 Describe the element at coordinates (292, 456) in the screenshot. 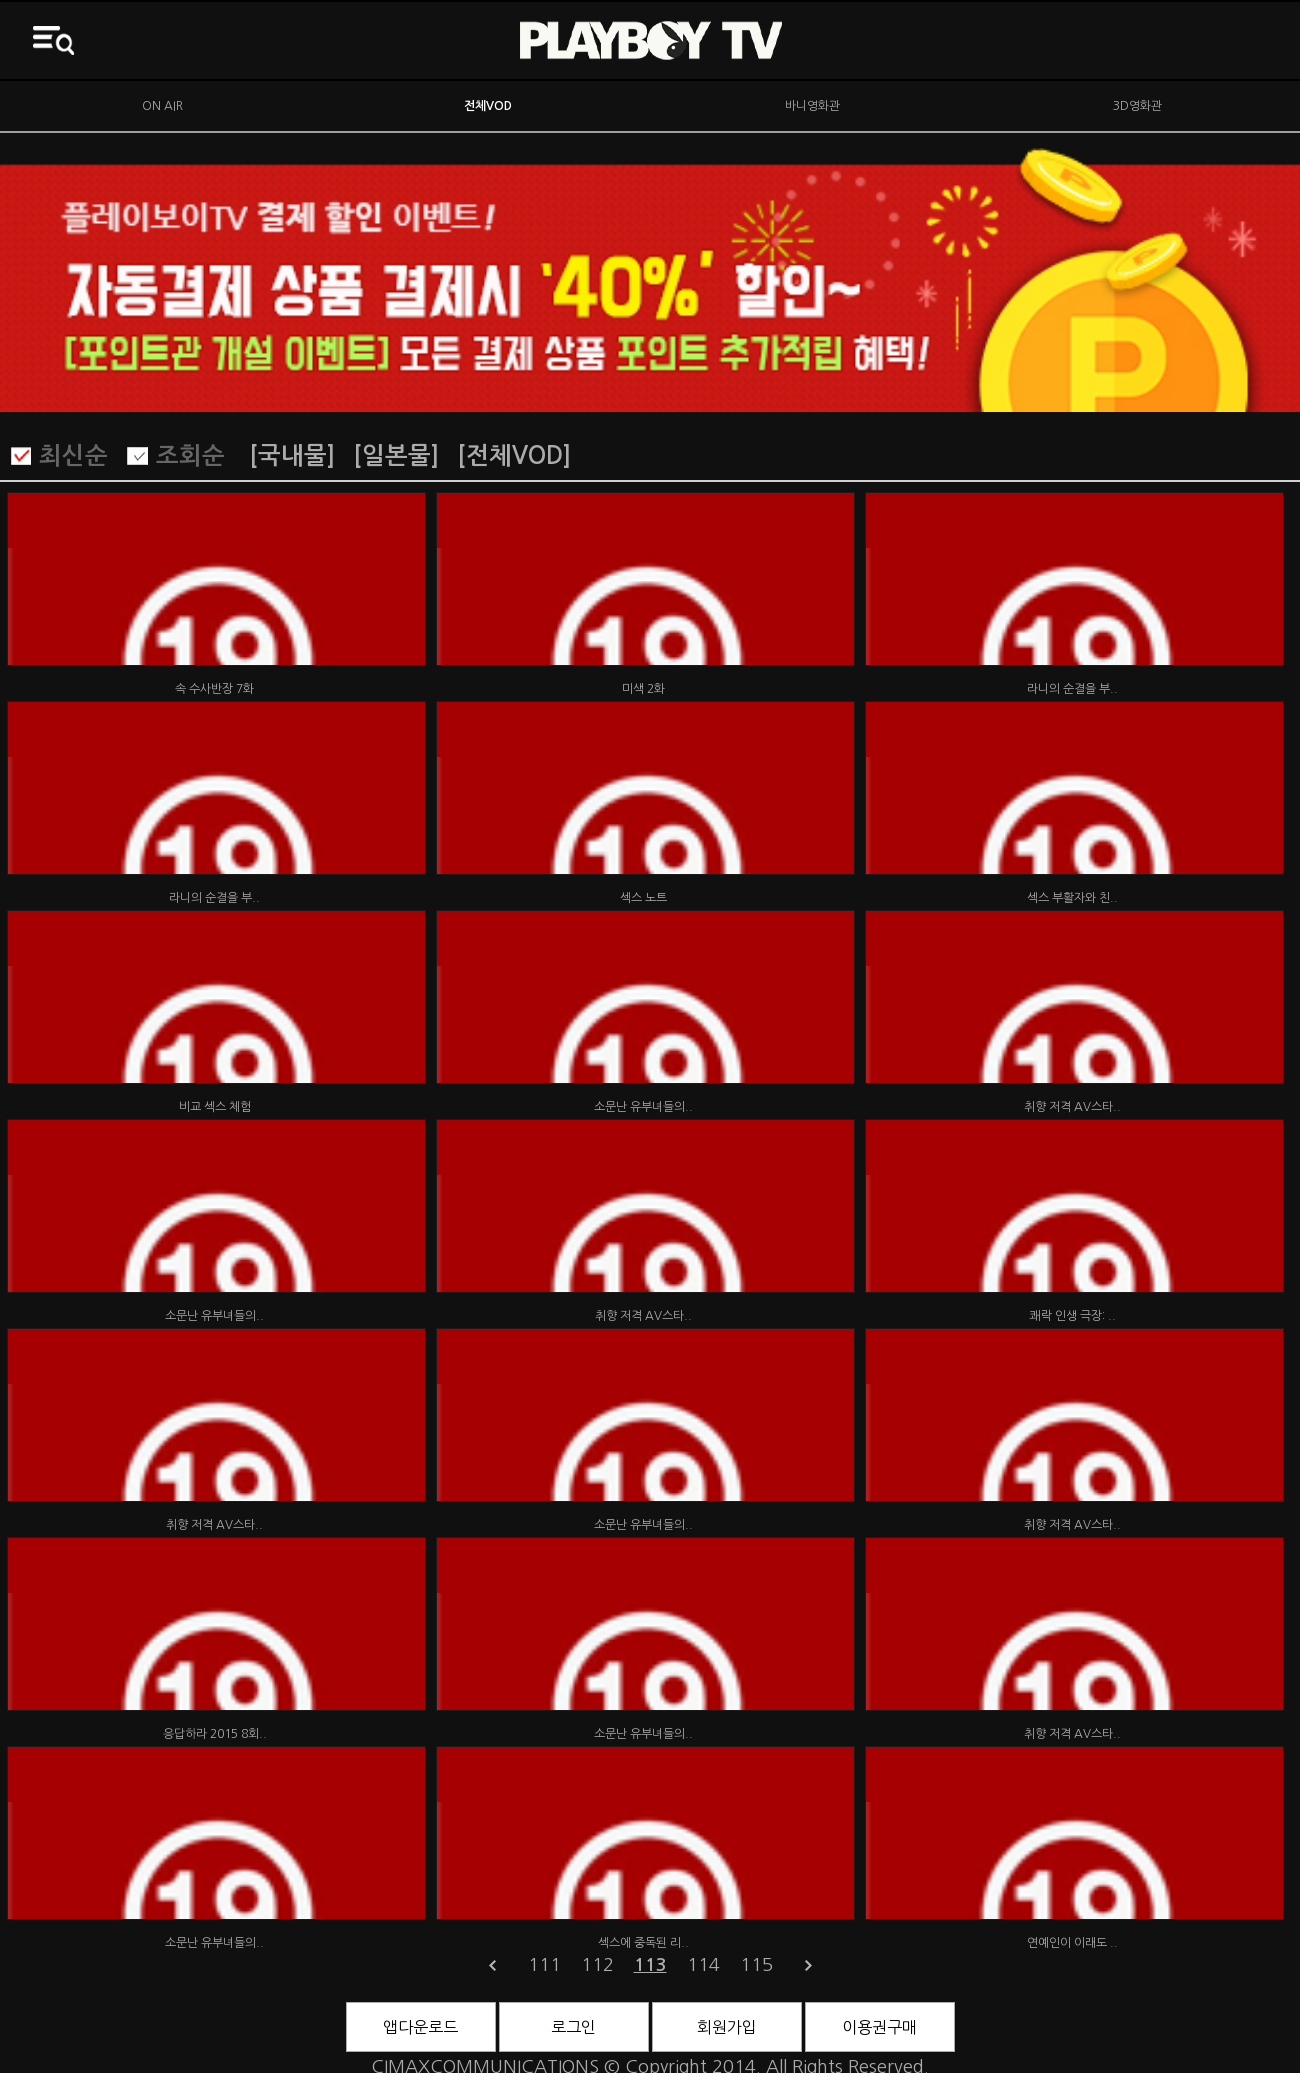

I see `[국내물]` at that location.